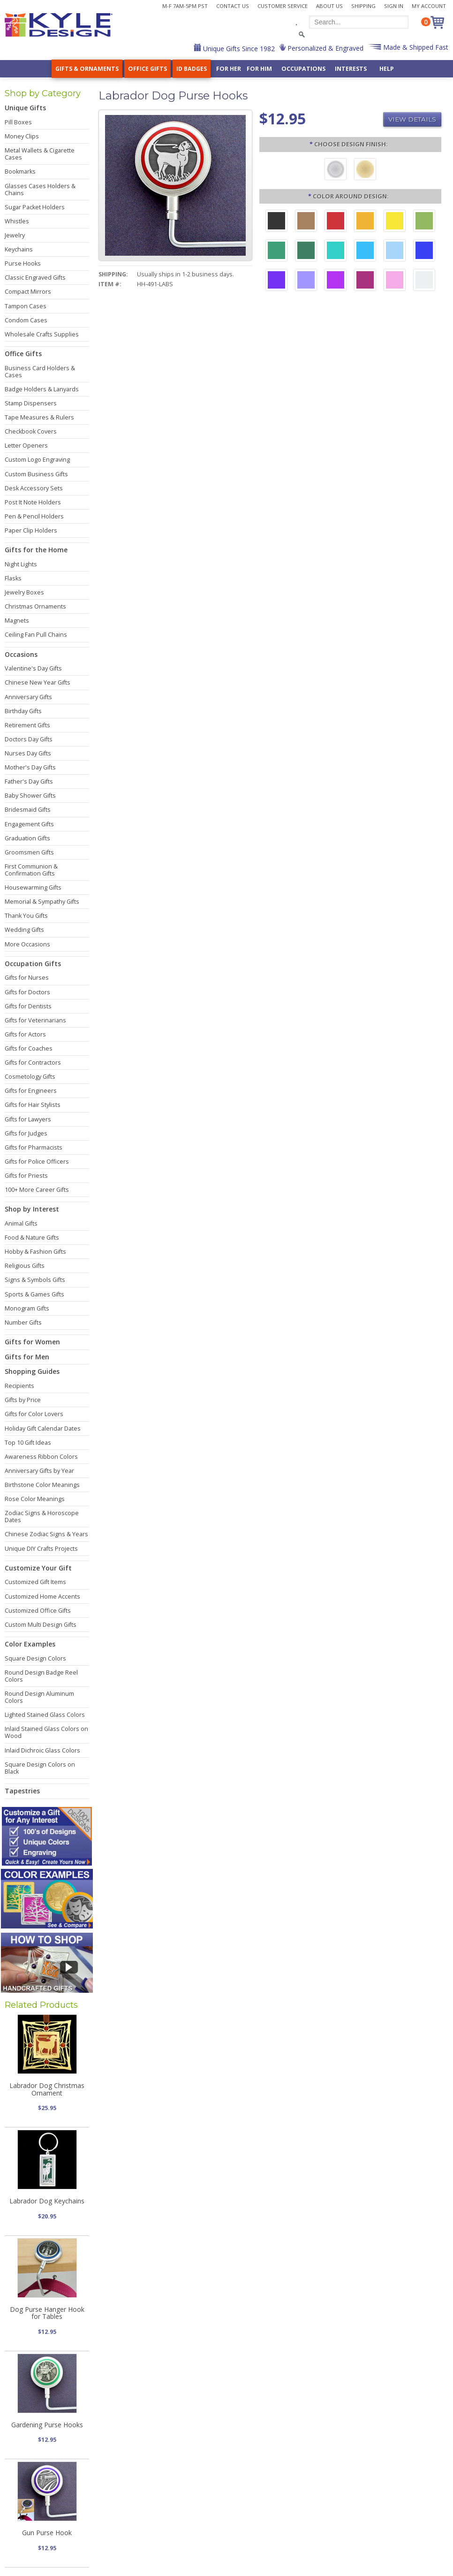  What do you see at coordinates (412, 119) in the screenshot?
I see `View Details` at bounding box center [412, 119].